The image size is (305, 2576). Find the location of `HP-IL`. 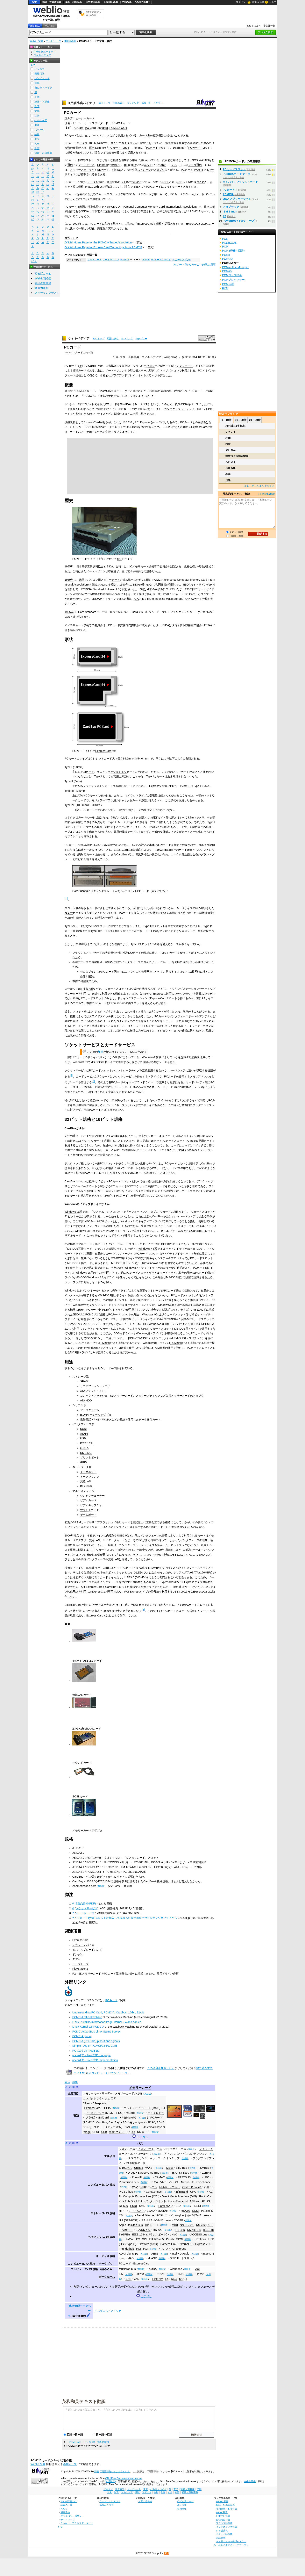

HP-IL is located at coordinates (148, 2225).